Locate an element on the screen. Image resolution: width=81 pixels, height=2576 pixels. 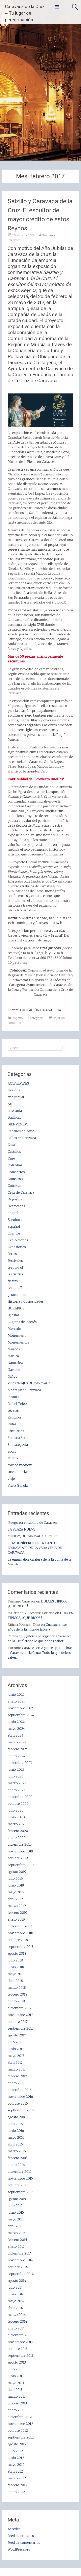
marzo 2017 is located at coordinates (17, 2069).